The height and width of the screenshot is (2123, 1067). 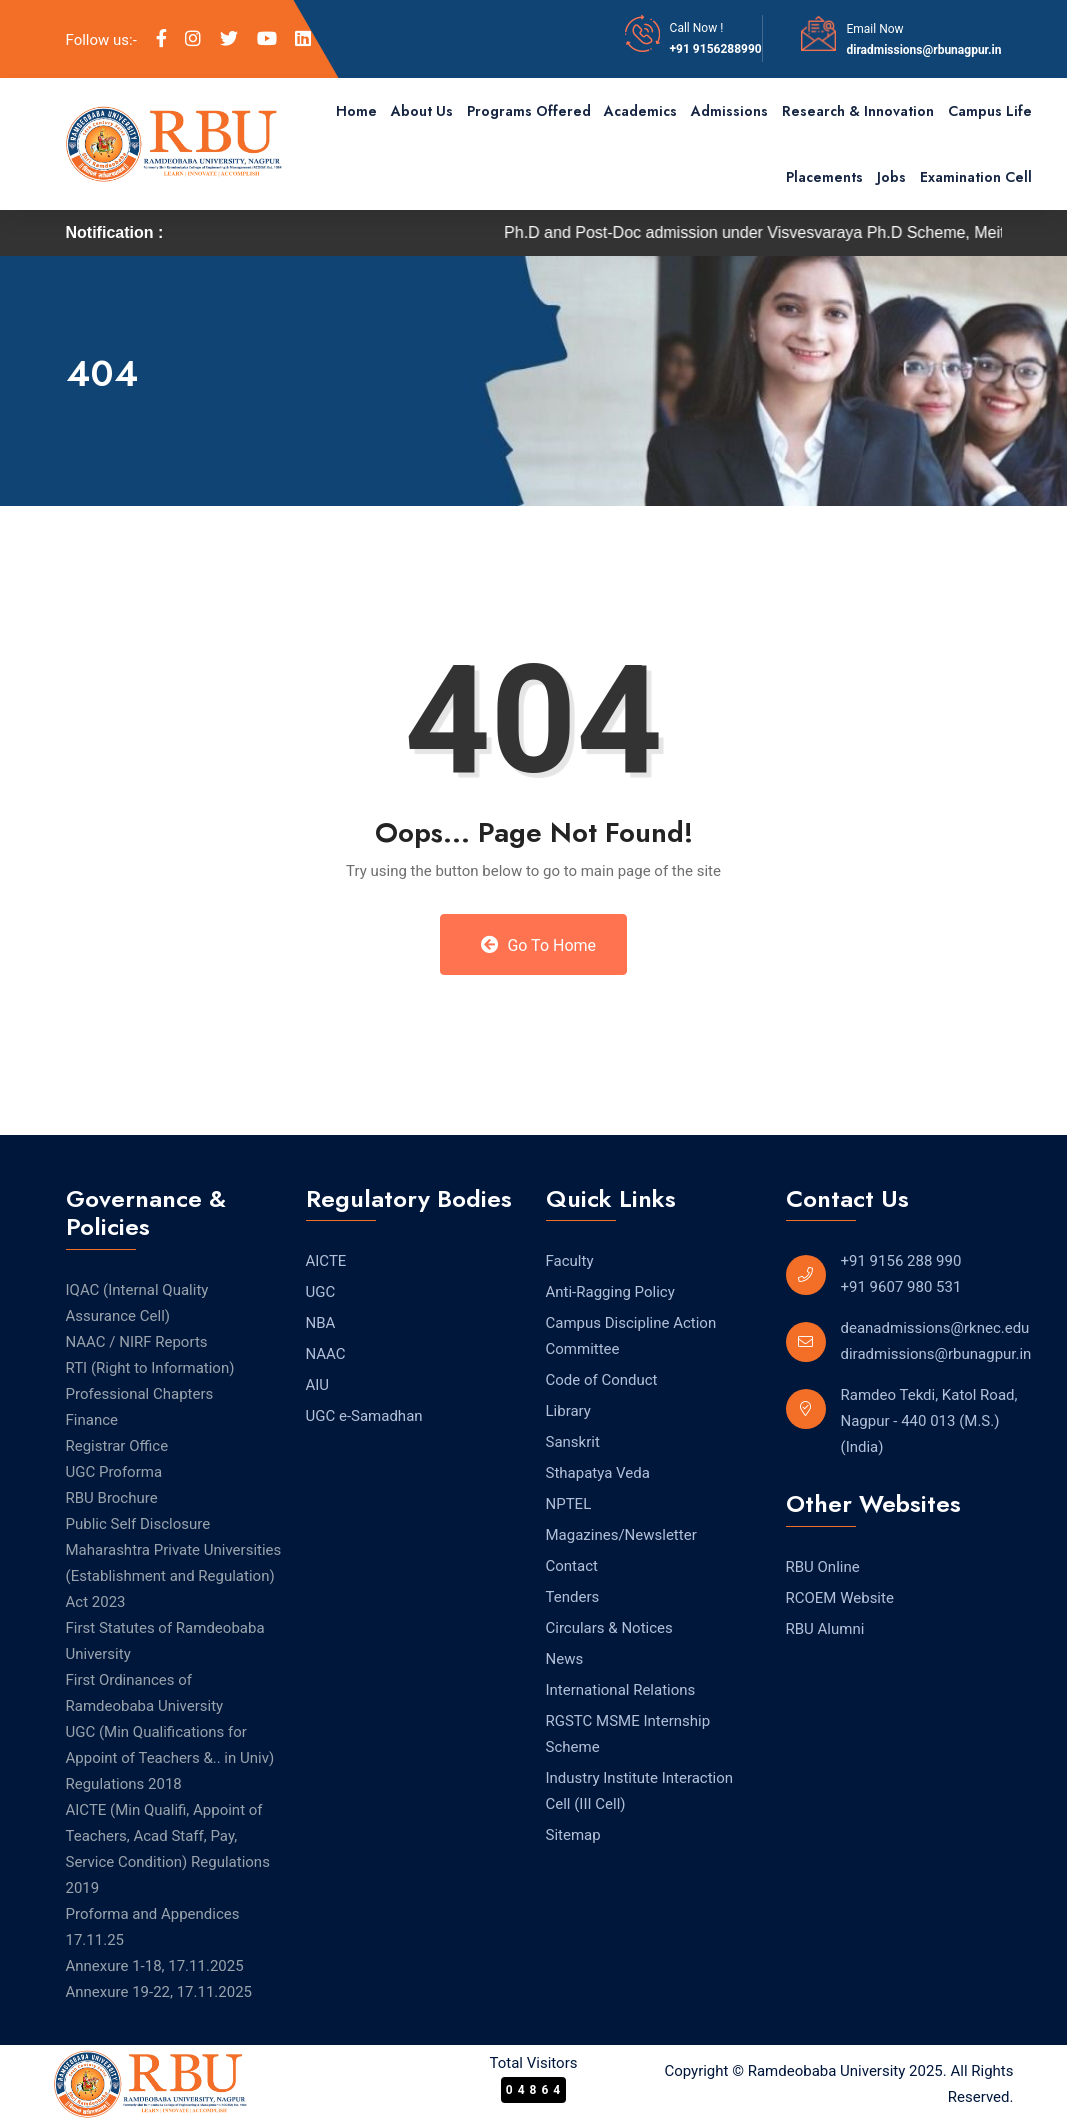 I want to click on NAAC, so click(x=326, y=1354).